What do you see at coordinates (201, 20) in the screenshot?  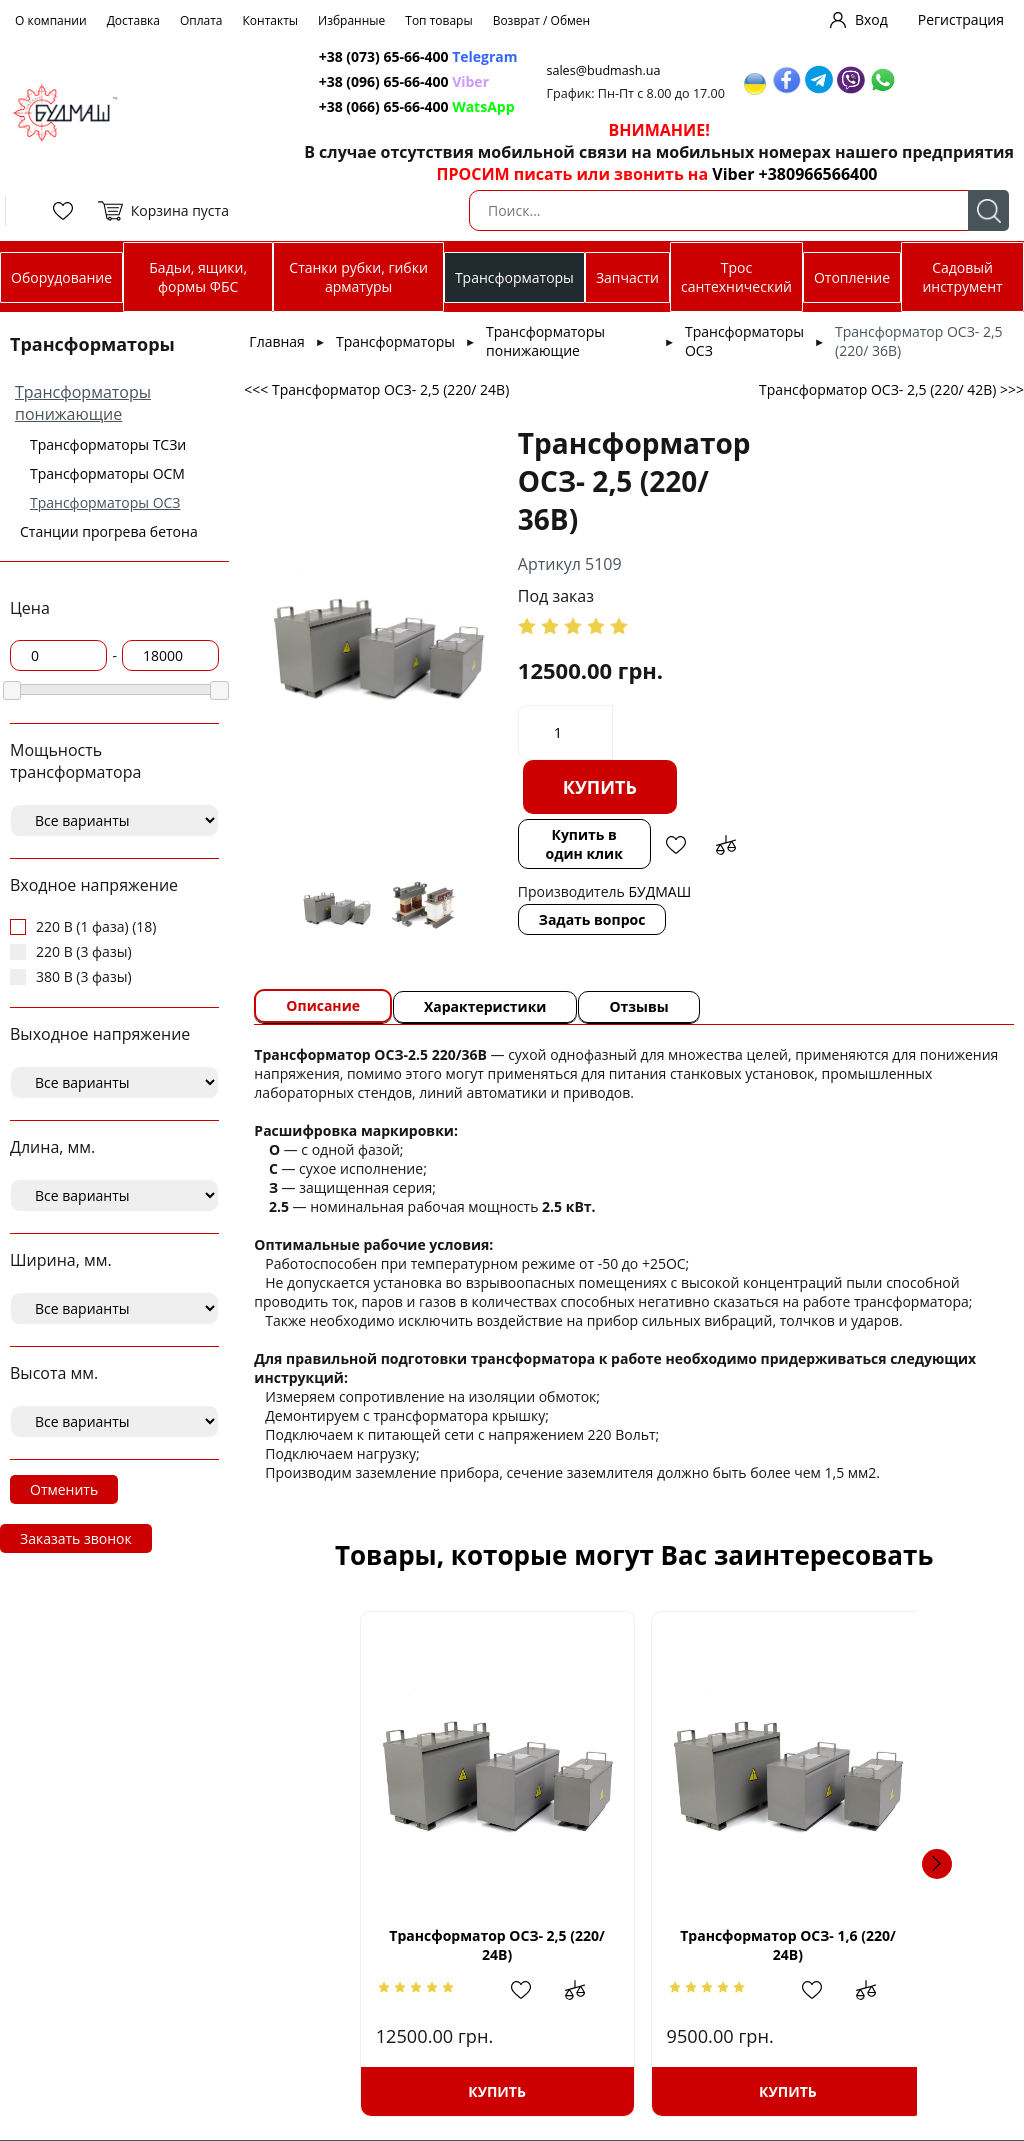 I see `Оплата` at bounding box center [201, 20].